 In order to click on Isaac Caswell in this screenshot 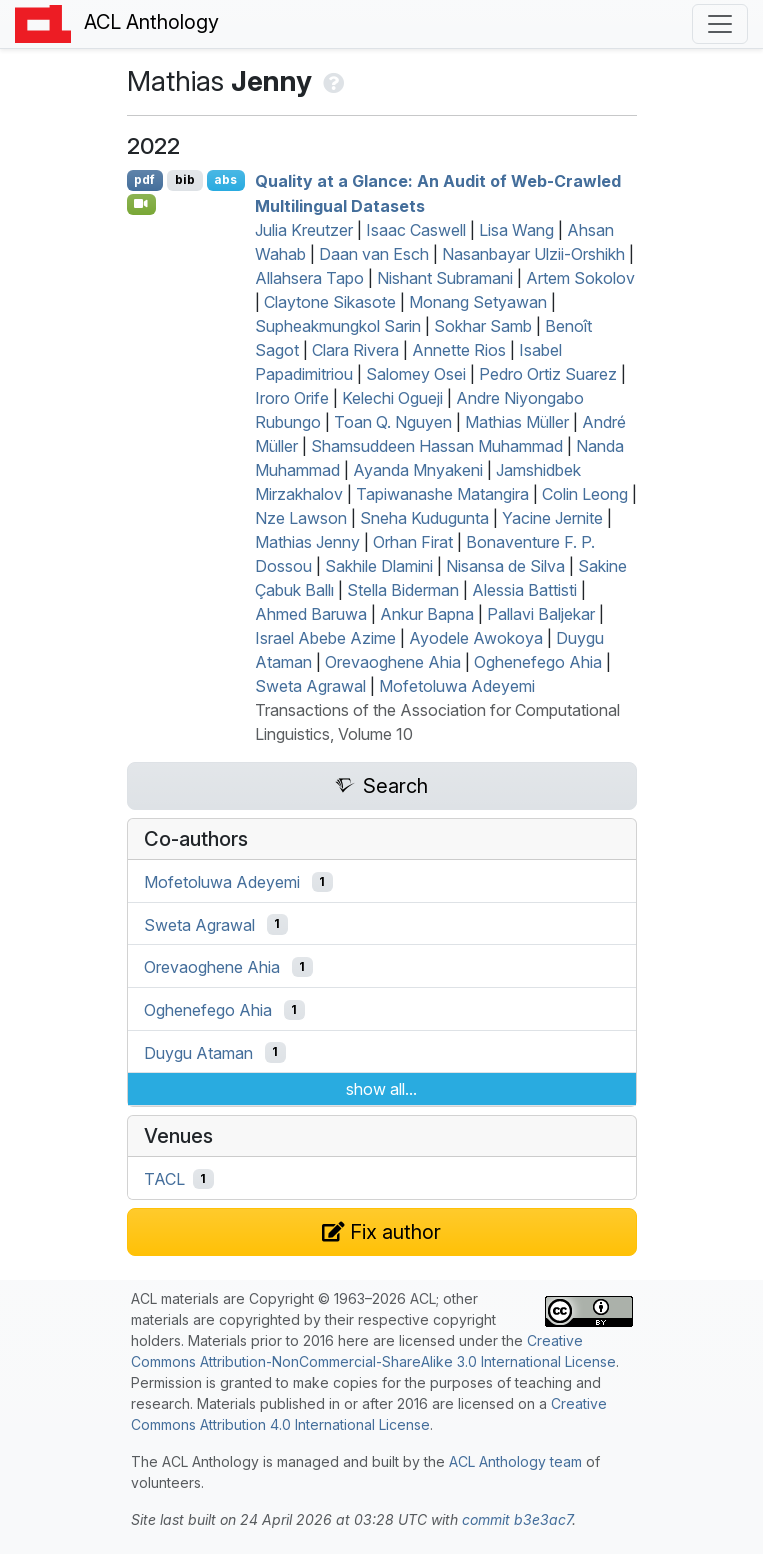, I will do `click(416, 230)`.